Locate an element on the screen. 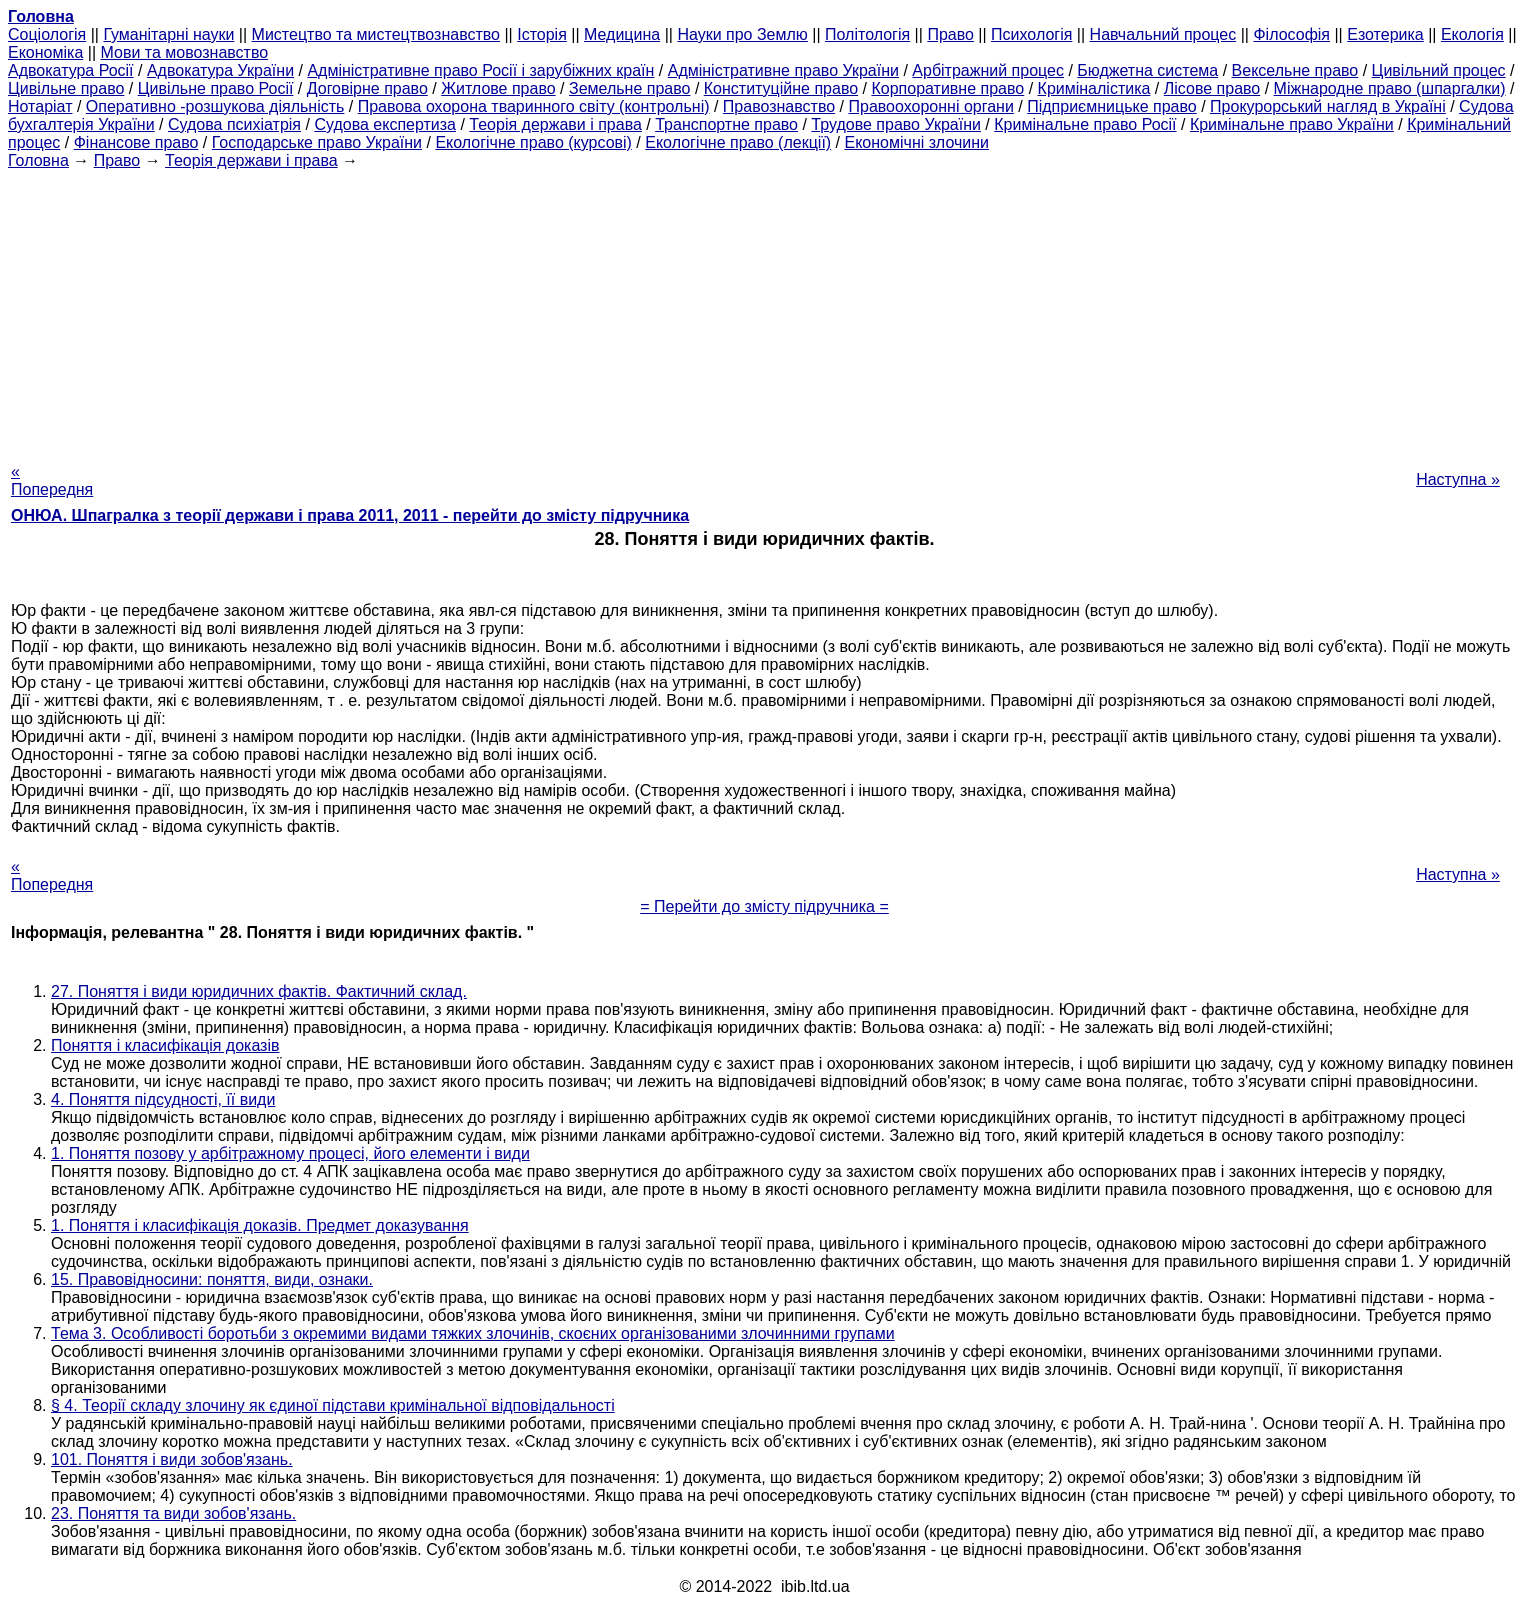  Оперативно -розшукова діяльність is located at coordinates (215, 106).